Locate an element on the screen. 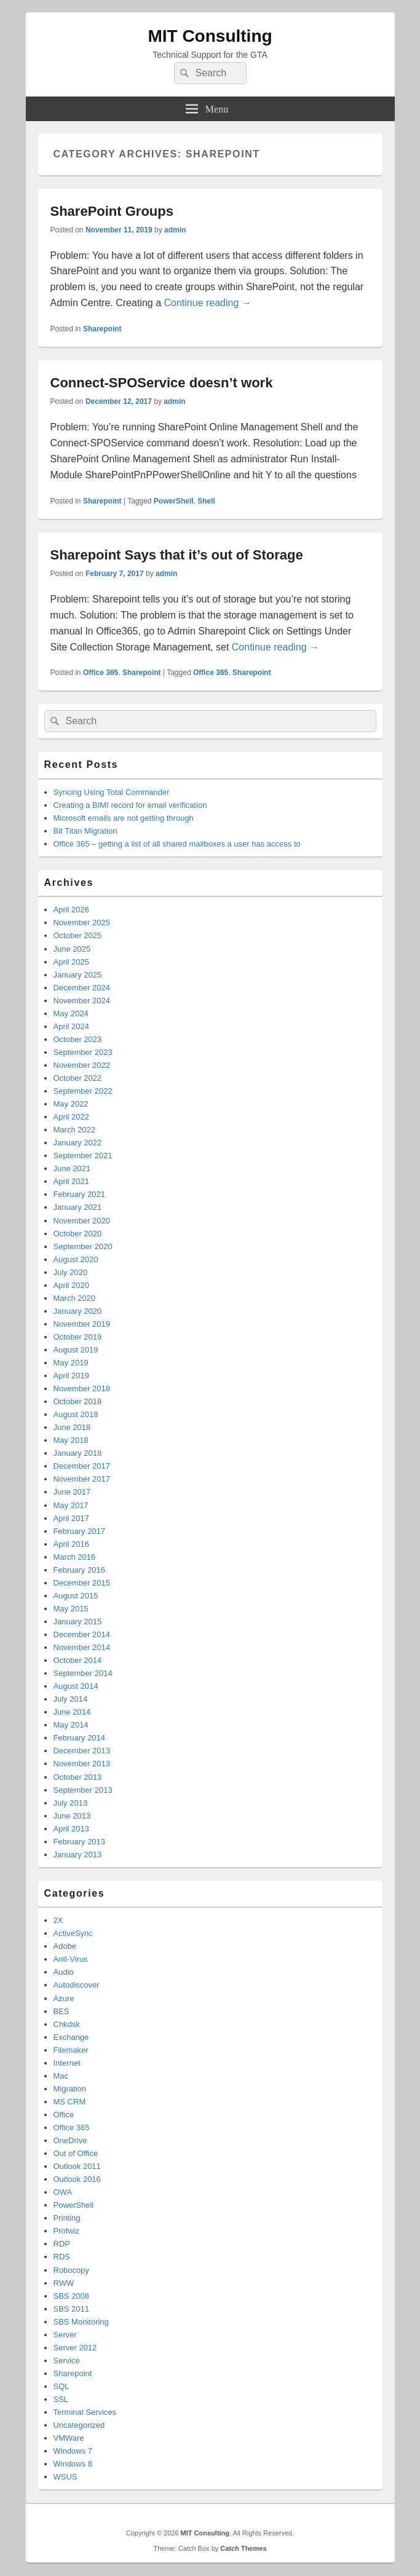  Connect-SPOService doesn’t work is located at coordinates (161, 382).